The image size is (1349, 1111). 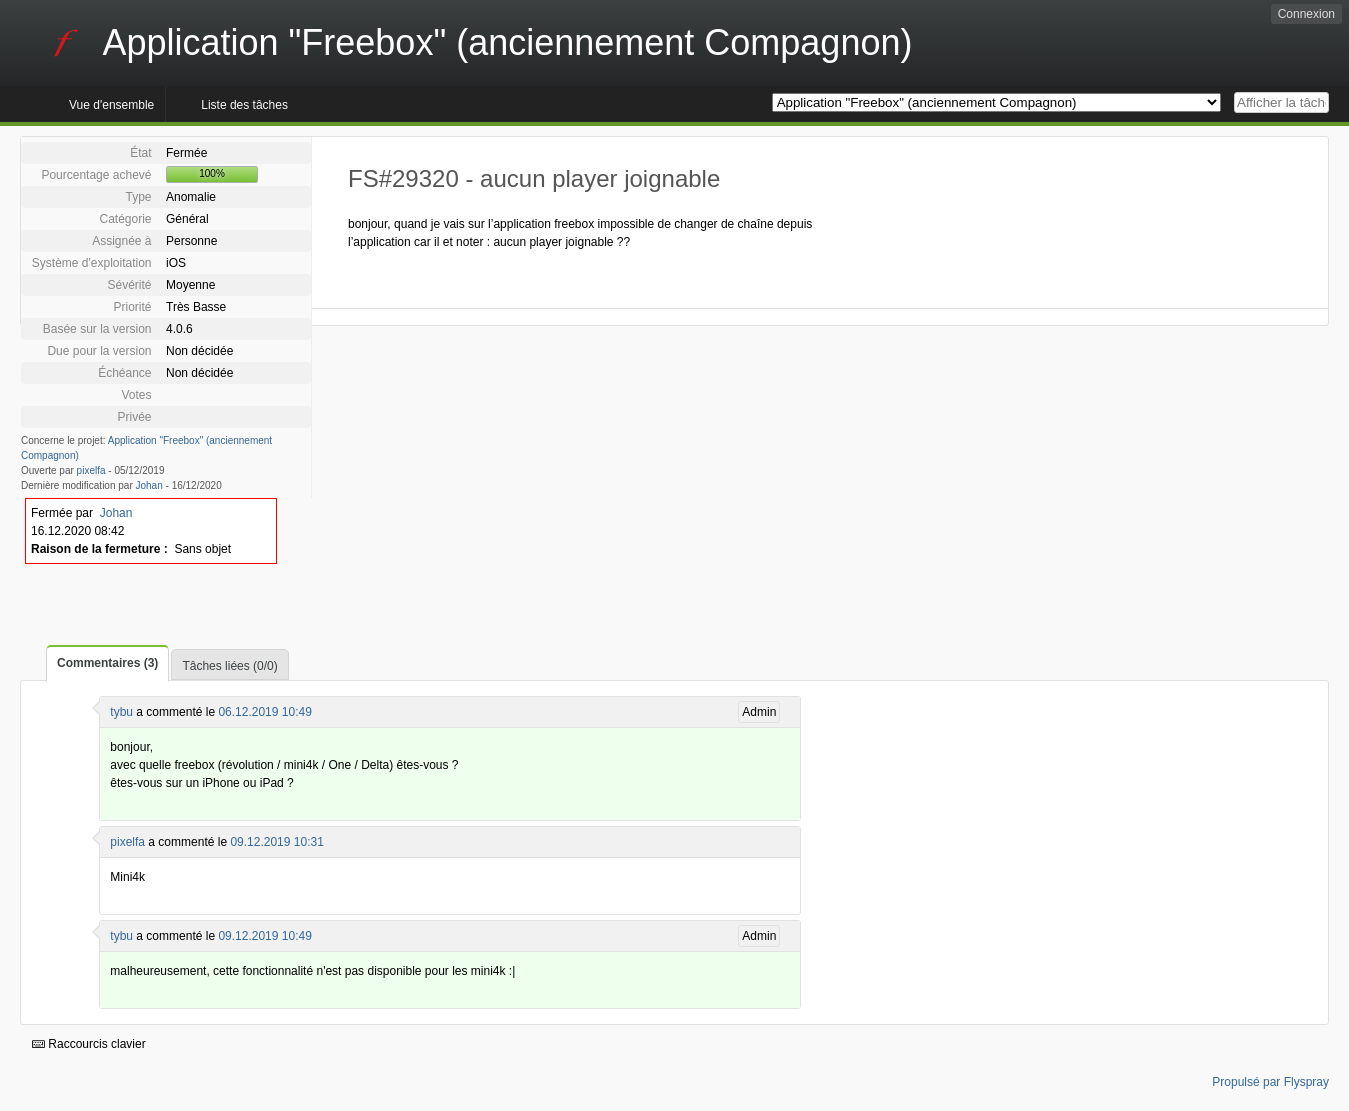 What do you see at coordinates (1306, 14) in the screenshot?
I see `Connexion` at bounding box center [1306, 14].